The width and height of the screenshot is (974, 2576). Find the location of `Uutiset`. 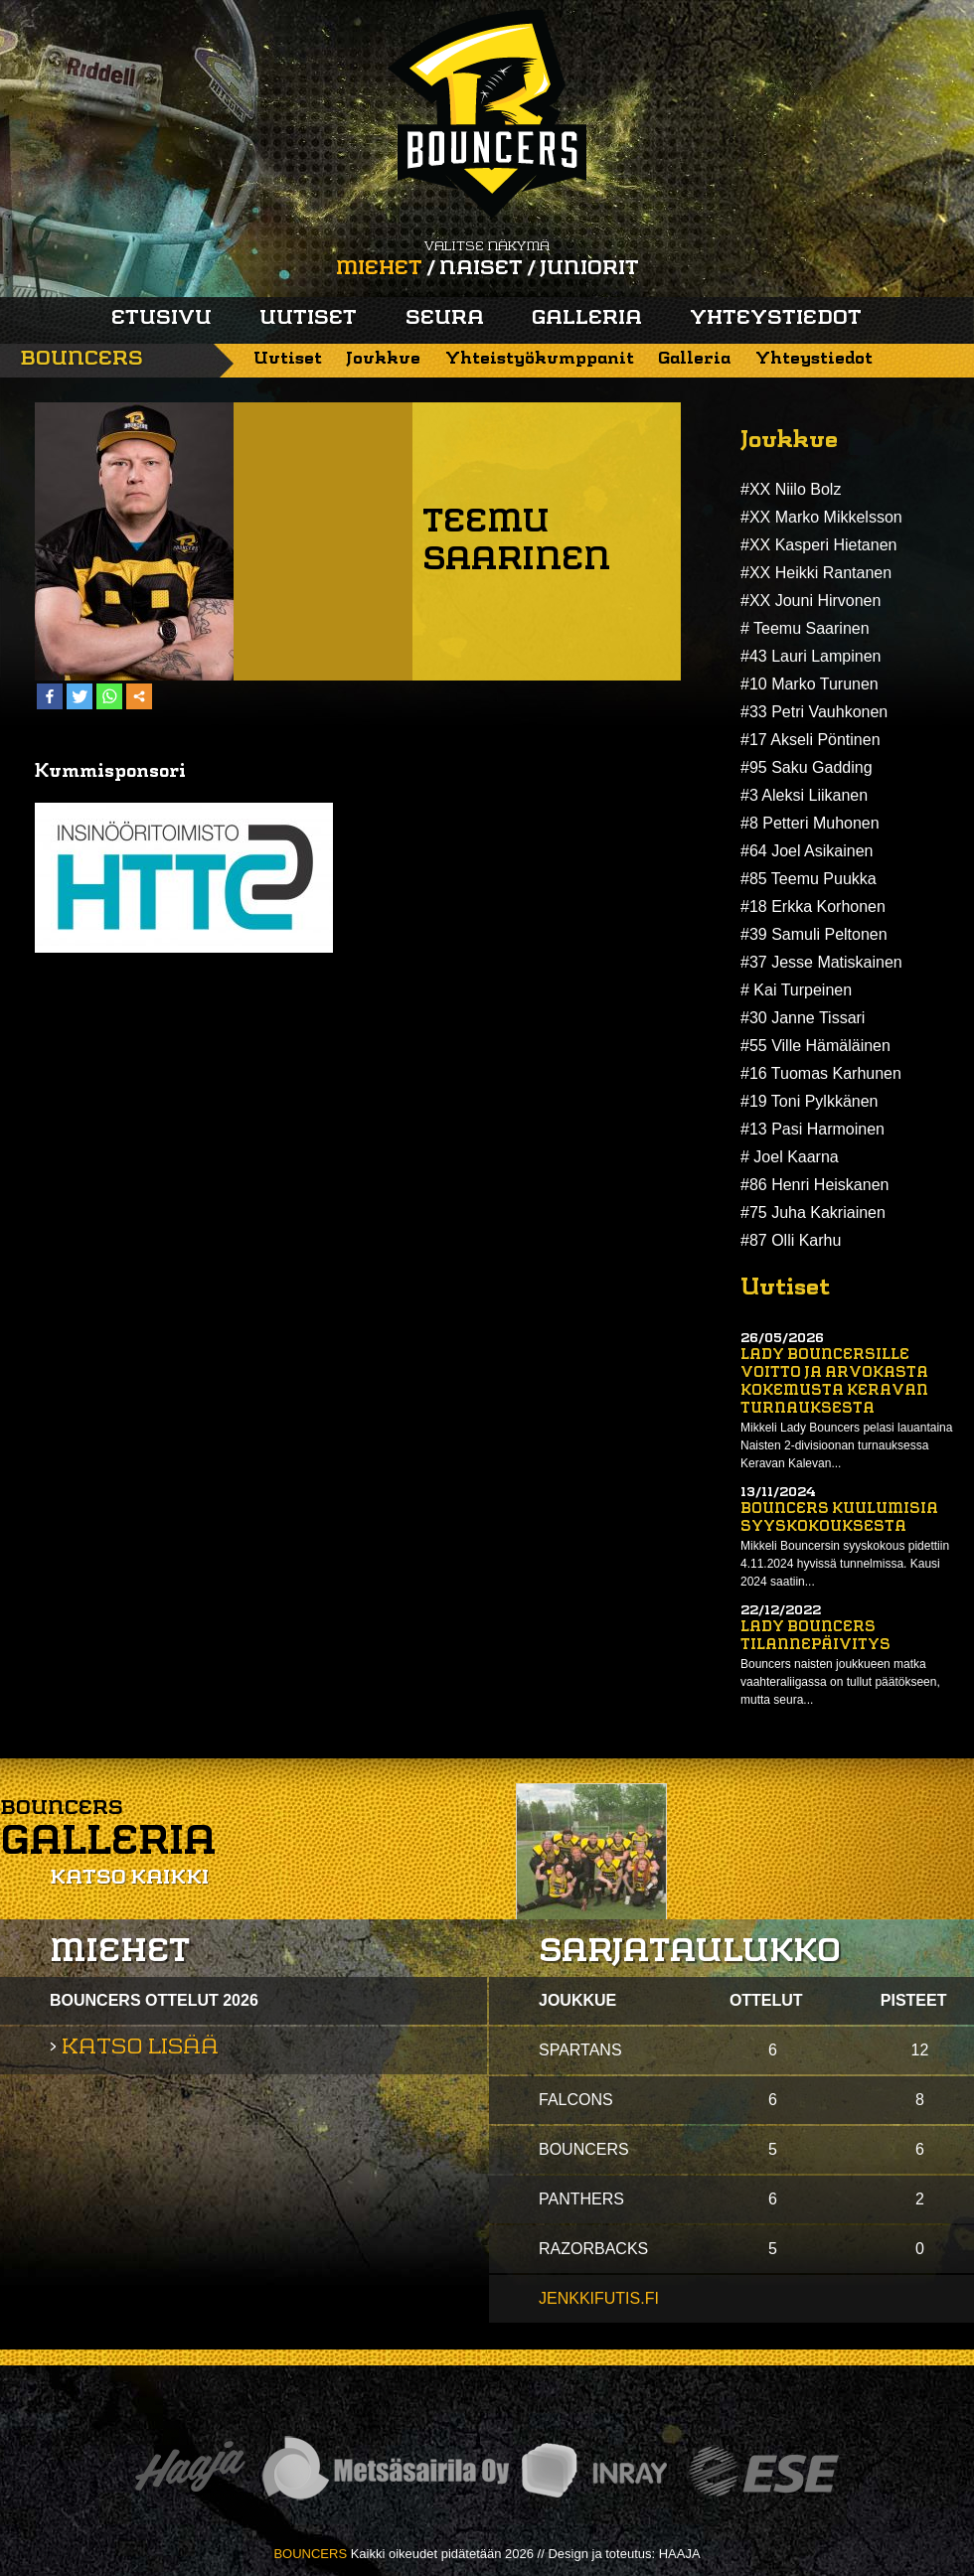

Uutiset is located at coordinates (308, 319).